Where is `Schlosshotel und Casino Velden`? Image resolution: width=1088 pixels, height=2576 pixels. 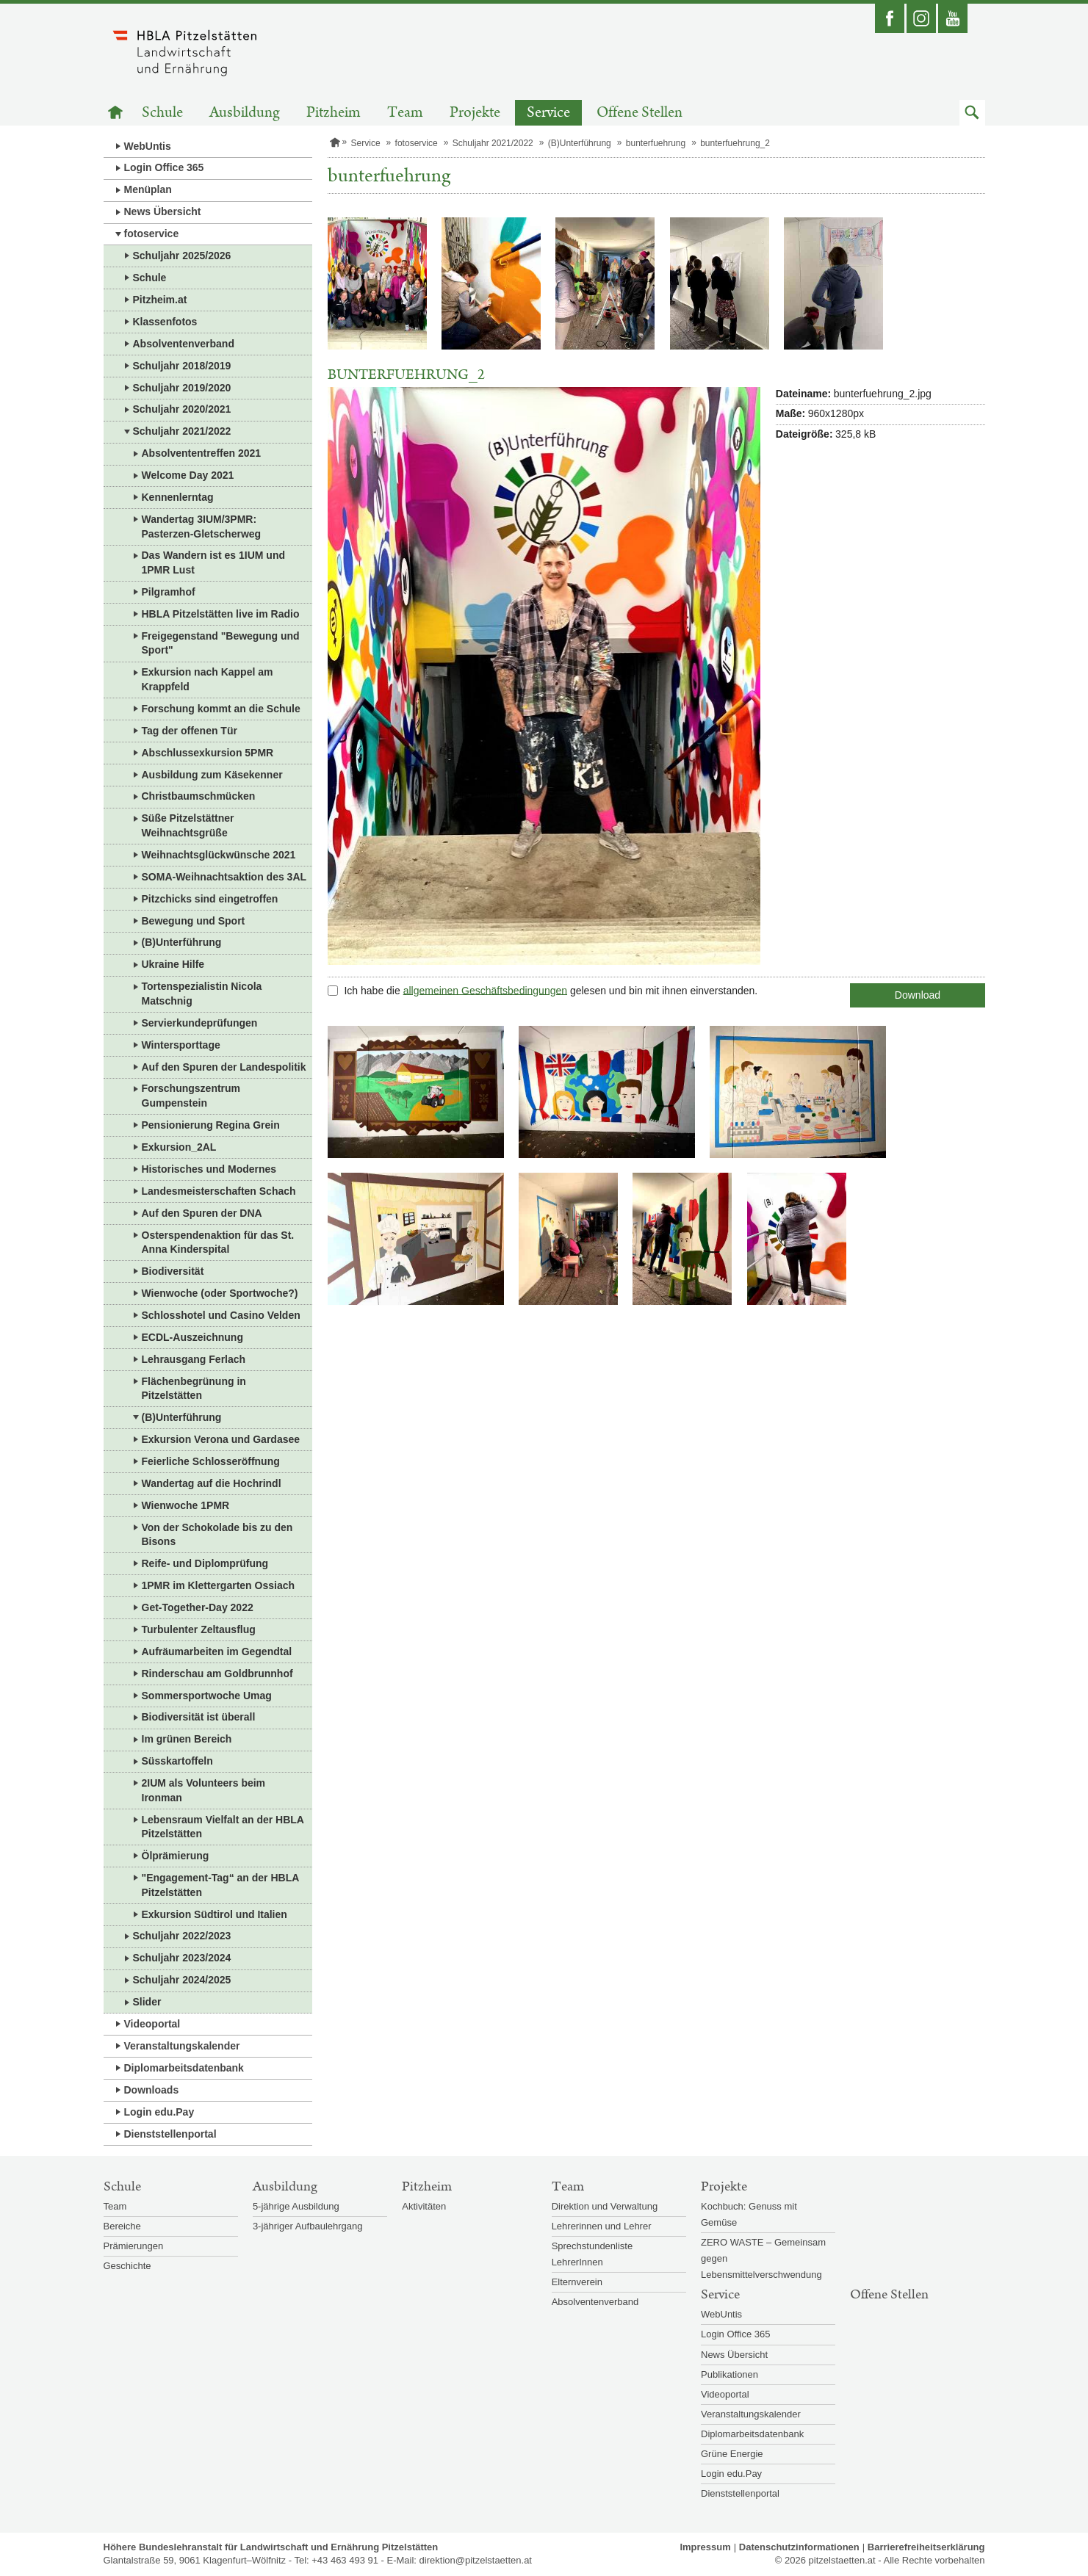
Schlosshotel und Casino Velden is located at coordinates (221, 1315).